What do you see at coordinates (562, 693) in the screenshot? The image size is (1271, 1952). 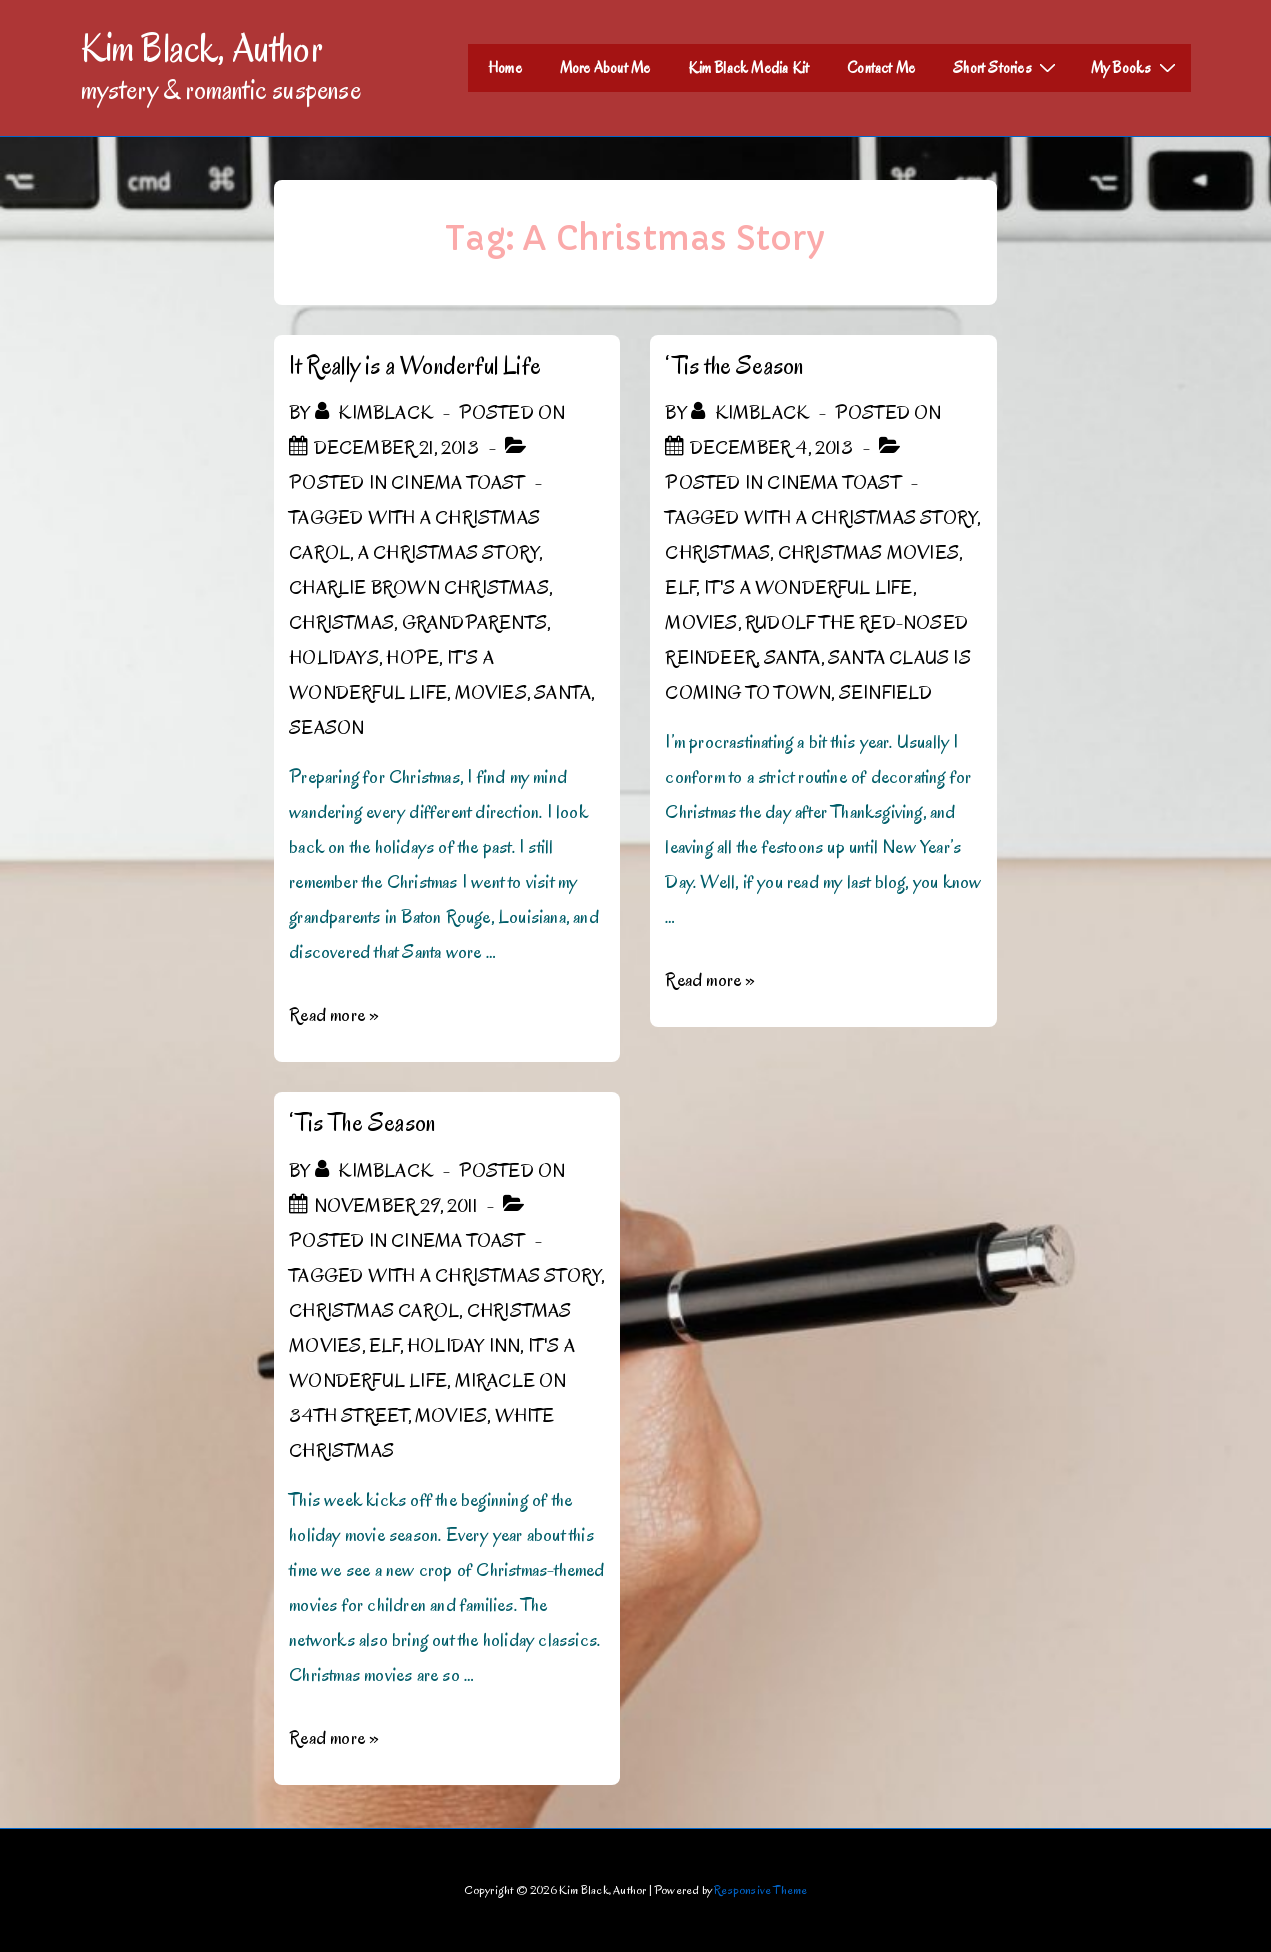 I see `Santa` at bounding box center [562, 693].